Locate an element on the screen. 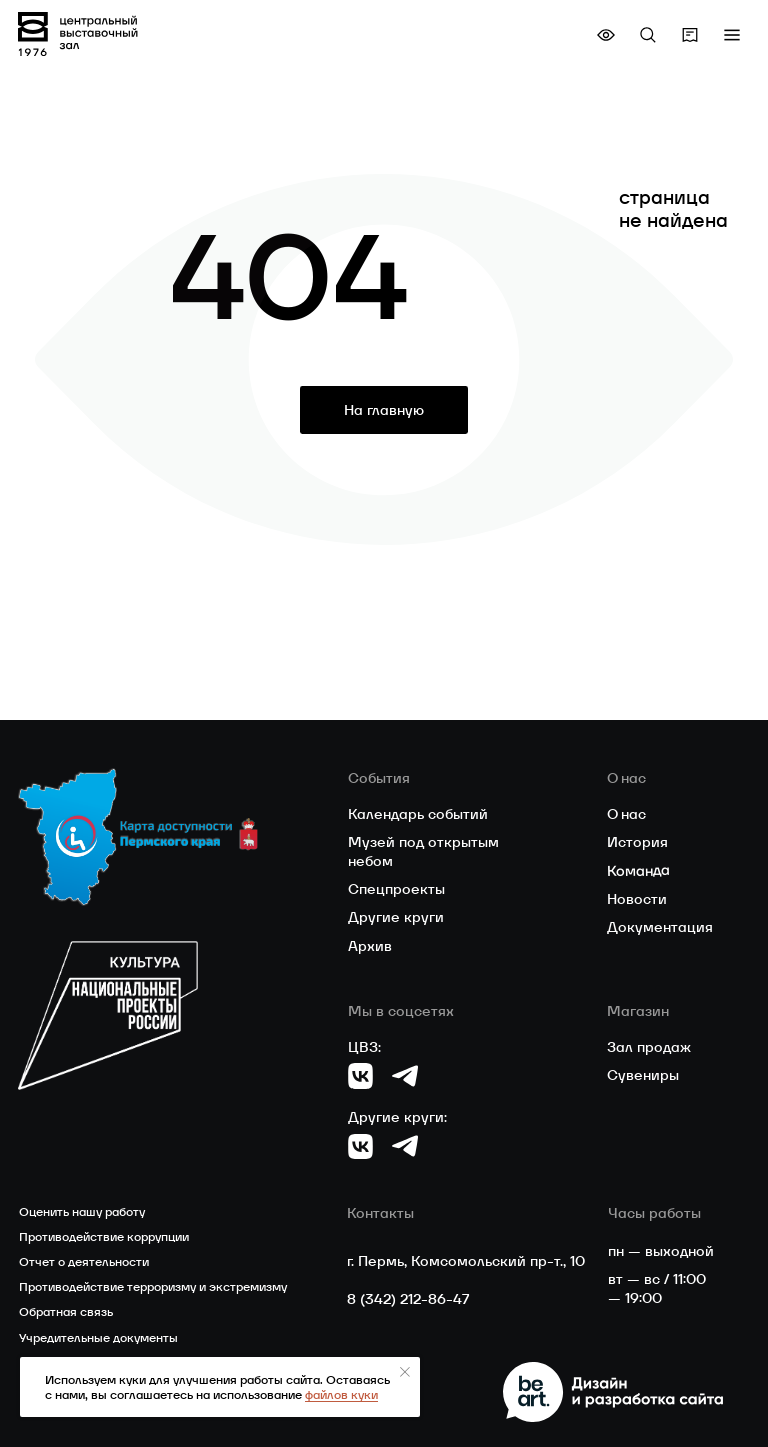  Оценить нашу работу is located at coordinates (82, 1211).